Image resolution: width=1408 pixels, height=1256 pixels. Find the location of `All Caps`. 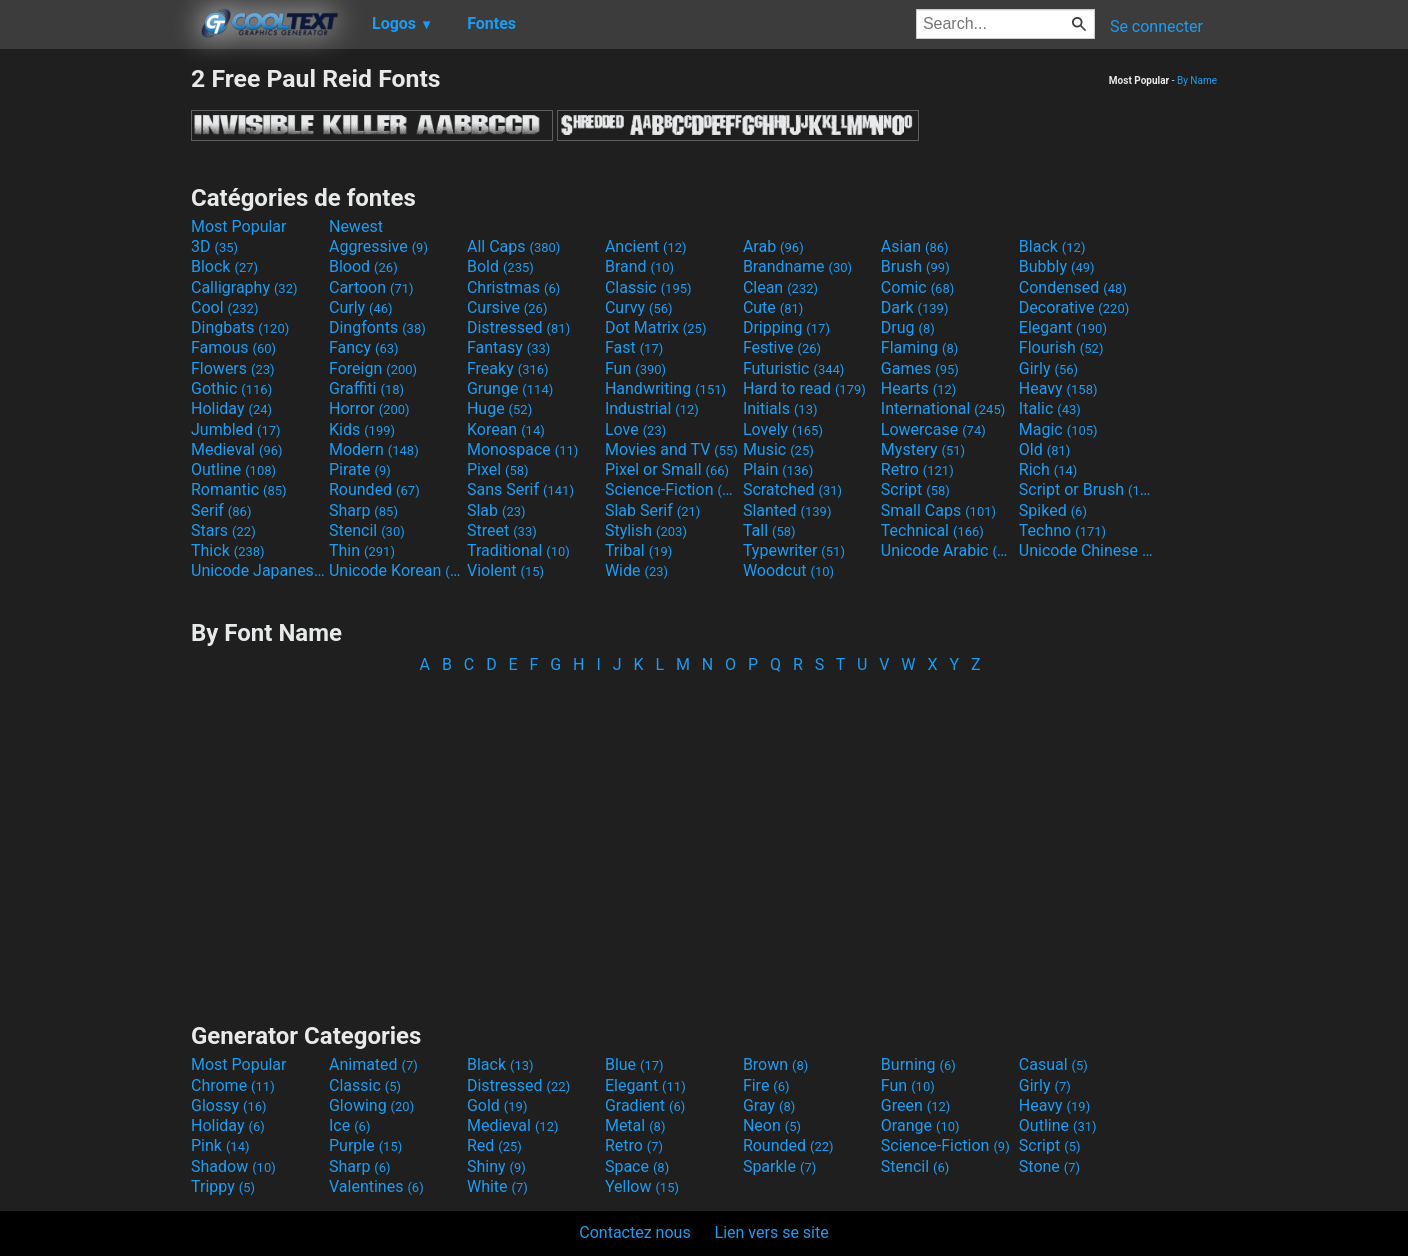

All Caps is located at coordinates (513, 246).